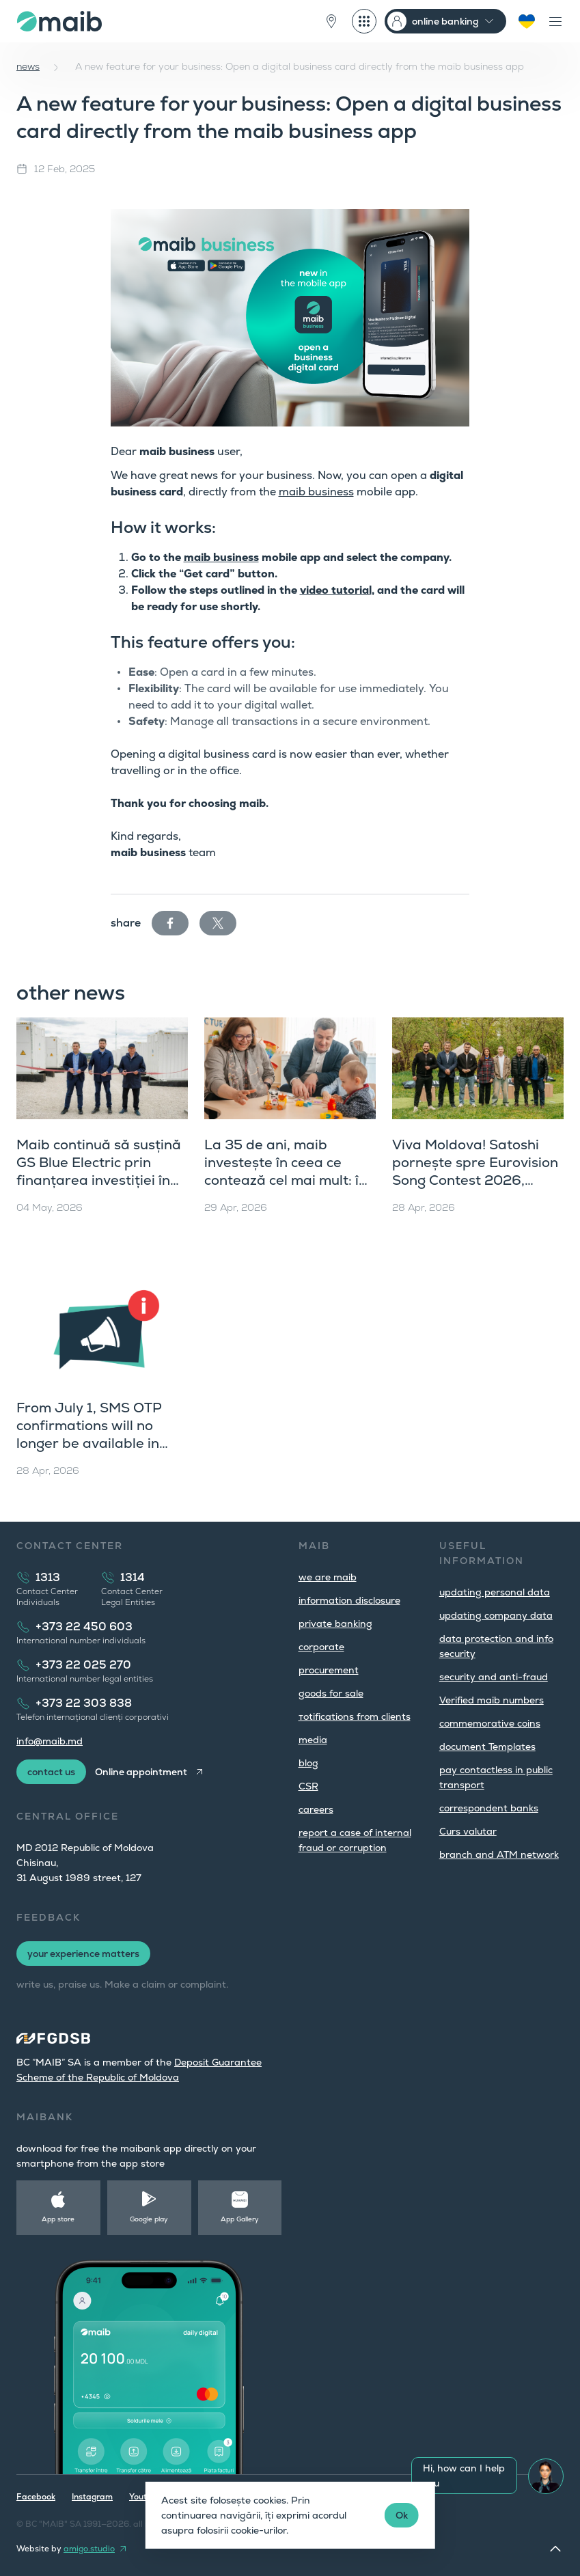 The image size is (580, 2576). I want to click on 1314, so click(132, 1577).